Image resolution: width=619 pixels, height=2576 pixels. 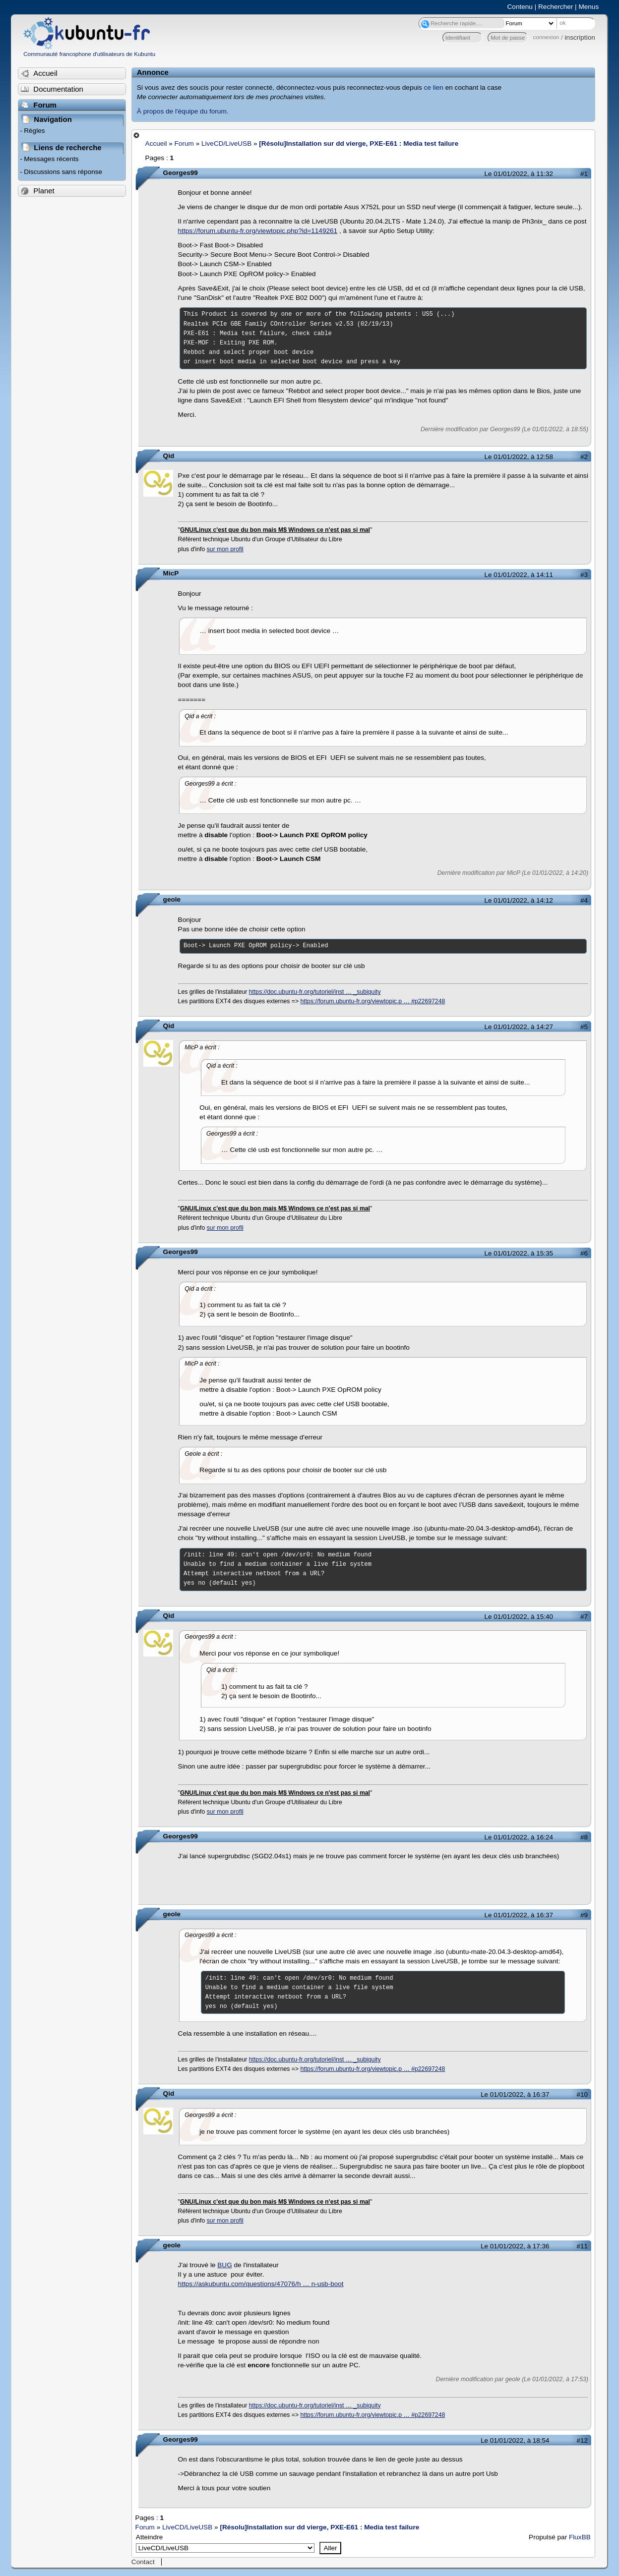 I want to click on BUG, so click(x=224, y=2265).